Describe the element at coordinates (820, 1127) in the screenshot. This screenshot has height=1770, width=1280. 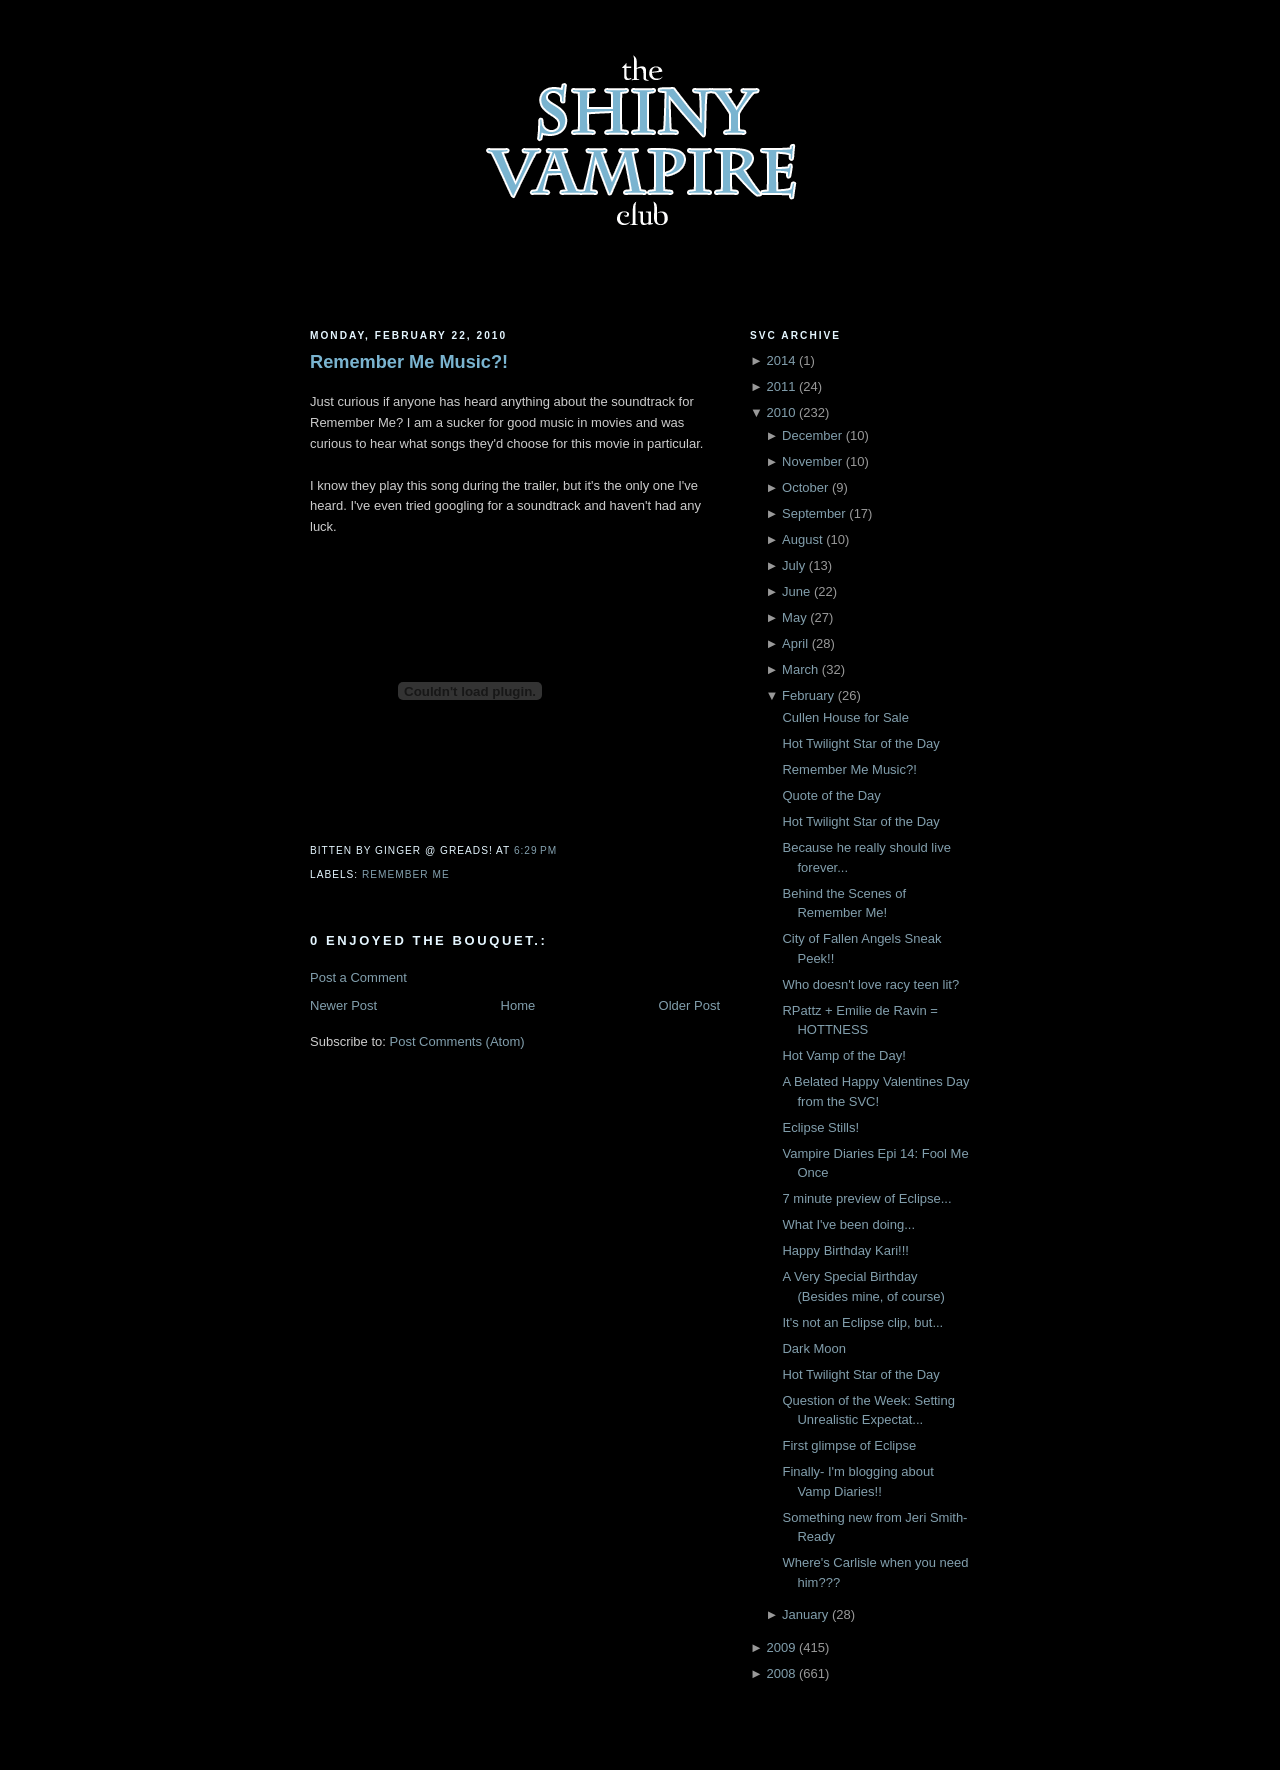
I see `Eclipse Stills!` at that location.